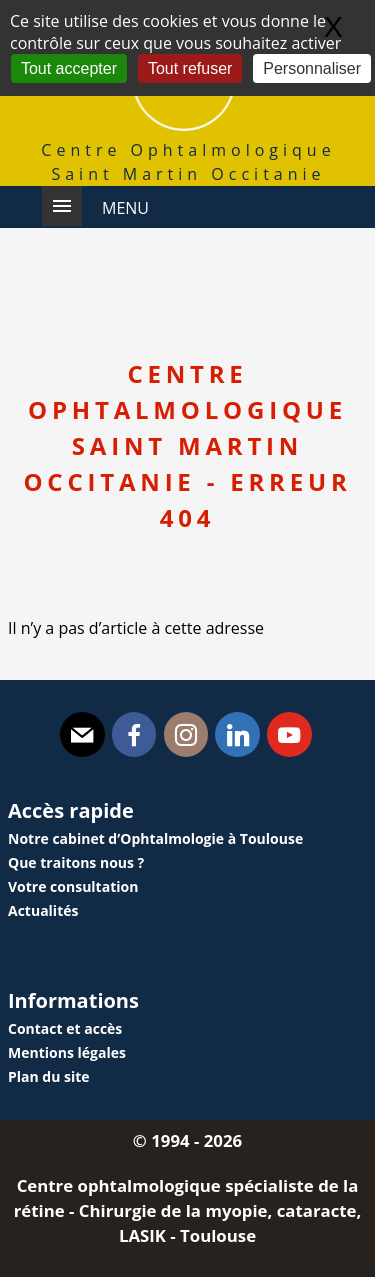 This screenshot has height=1277, width=375. Describe the element at coordinates (190, 68) in the screenshot. I see `Tout refuser [Gestionnaire de cookies - ouverture d’une fenêtre : Tout refuser]` at that location.